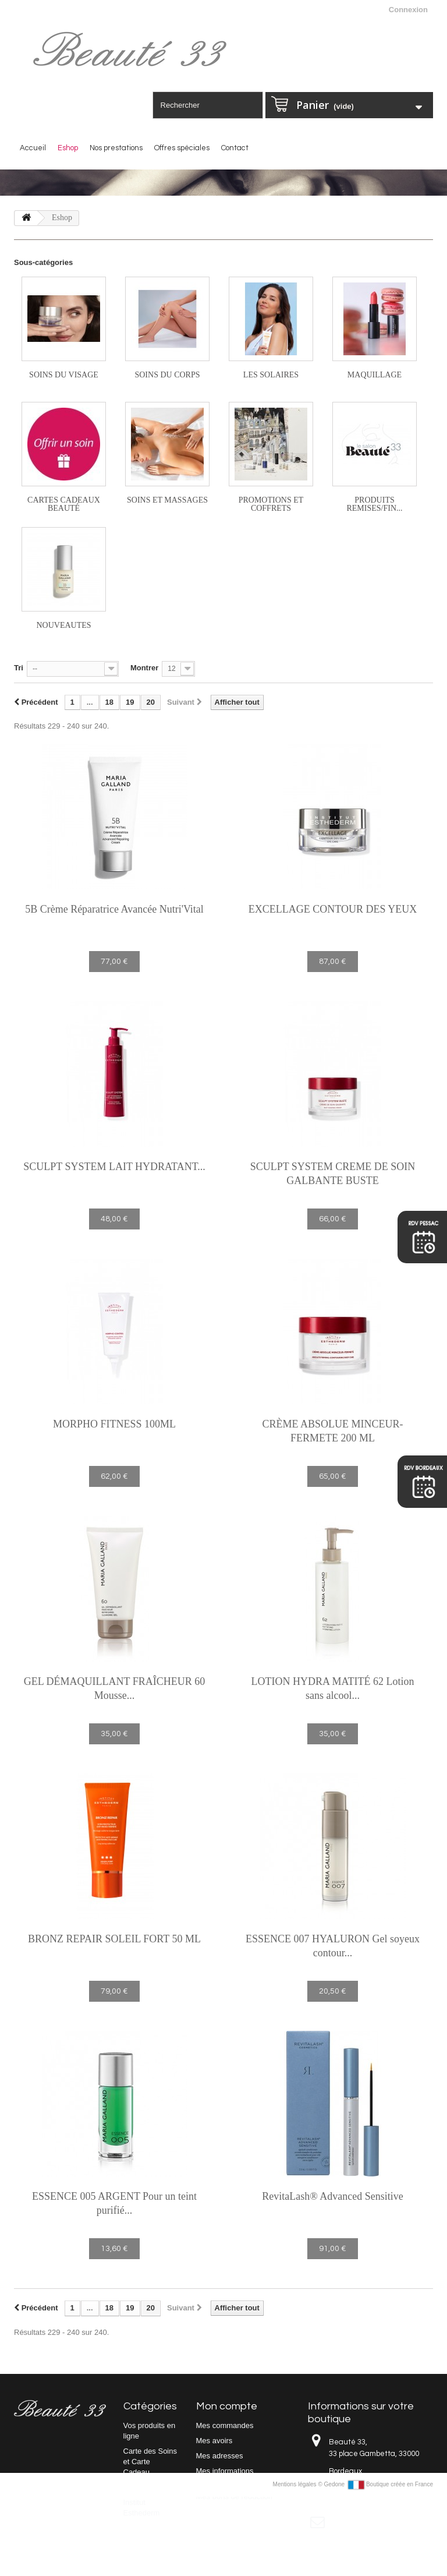 Image resolution: width=447 pixels, height=2576 pixels. Describe the element at coordinates (114, 1166) in the screenshot. I see `SCULPT SYSTEM LAIT HYDRATANT...` at that location.